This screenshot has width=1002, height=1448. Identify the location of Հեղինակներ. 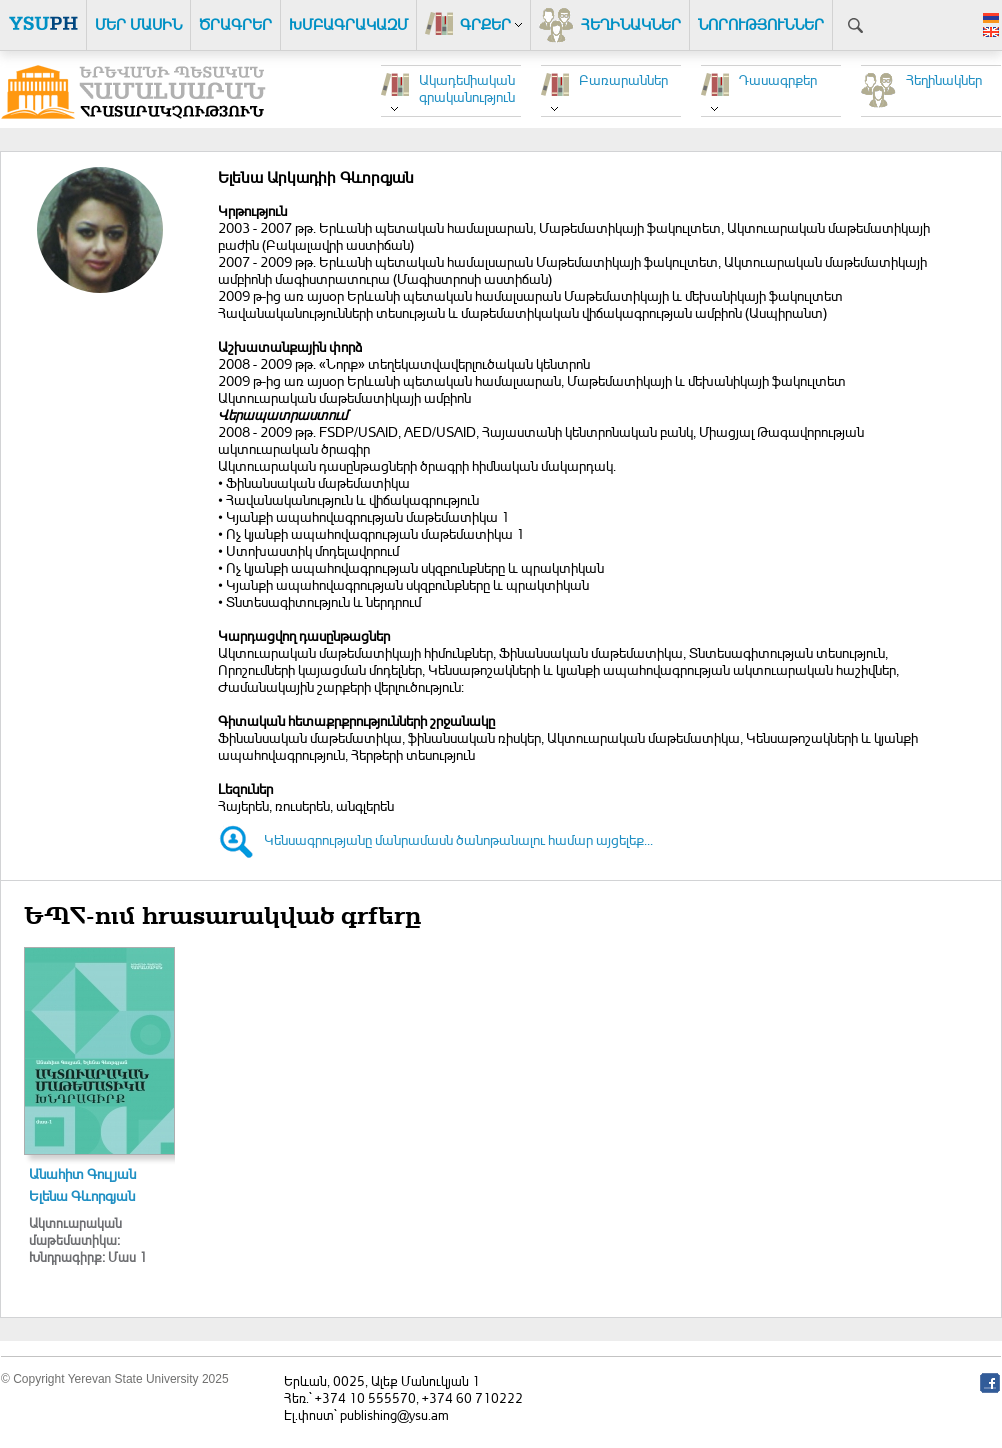
(944, 79).